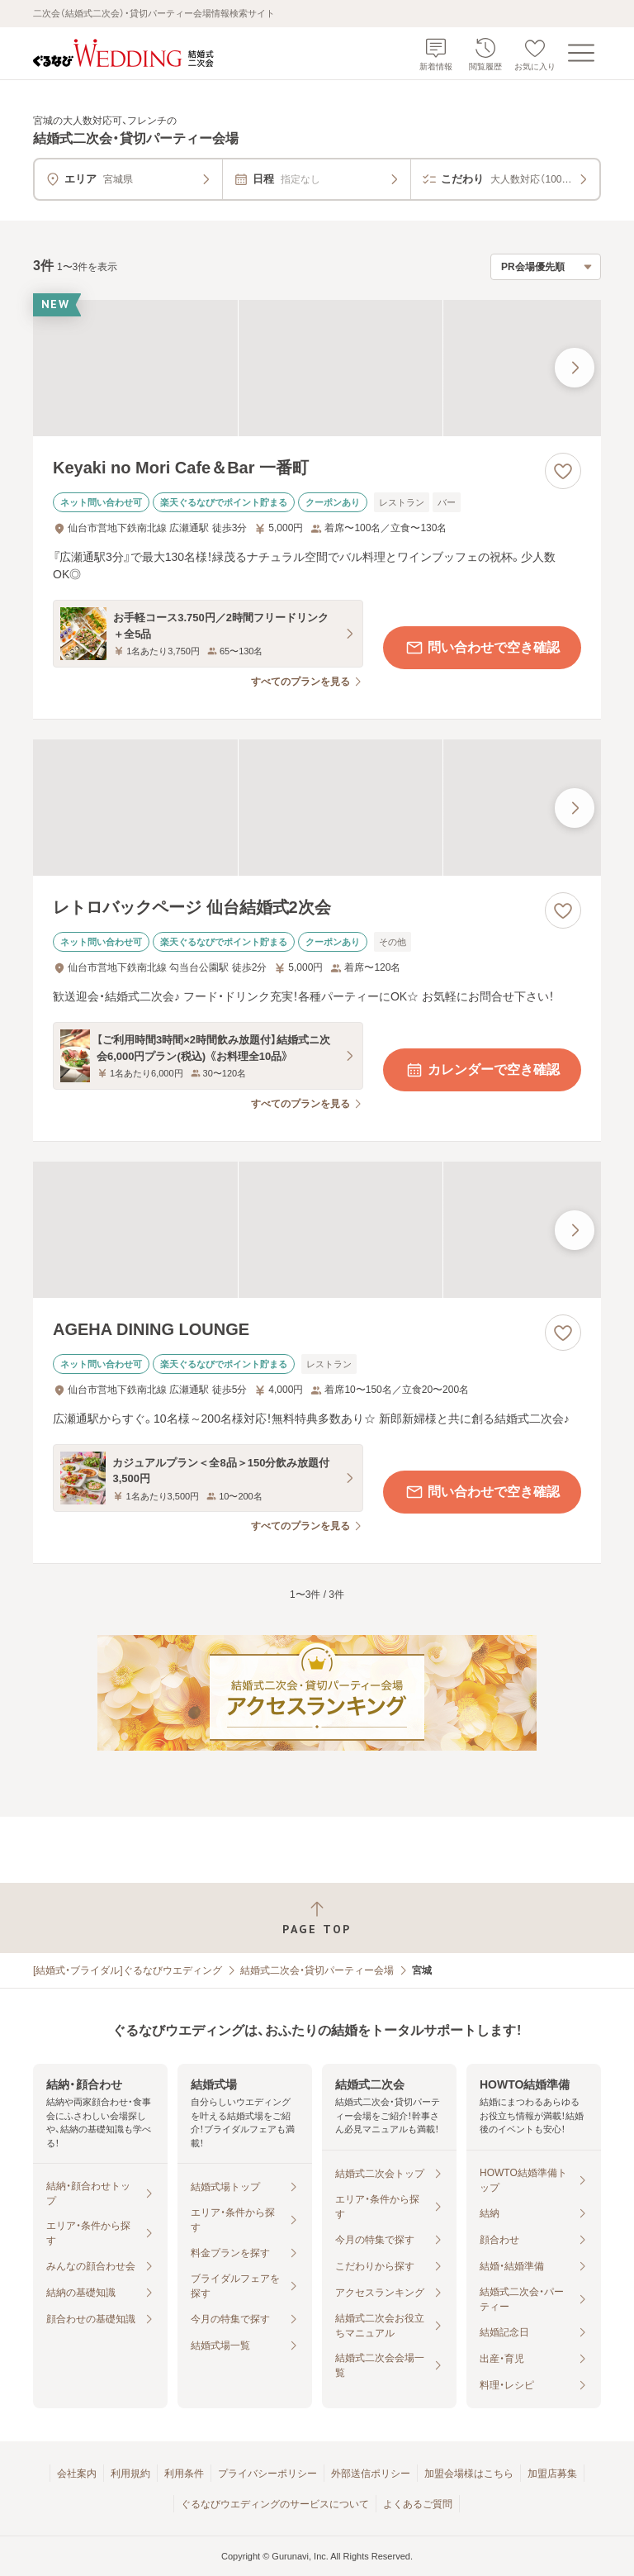 The height and width of the screenshot is (2576, 634). I want to click on 加盟店募集, so click(552, 2473).